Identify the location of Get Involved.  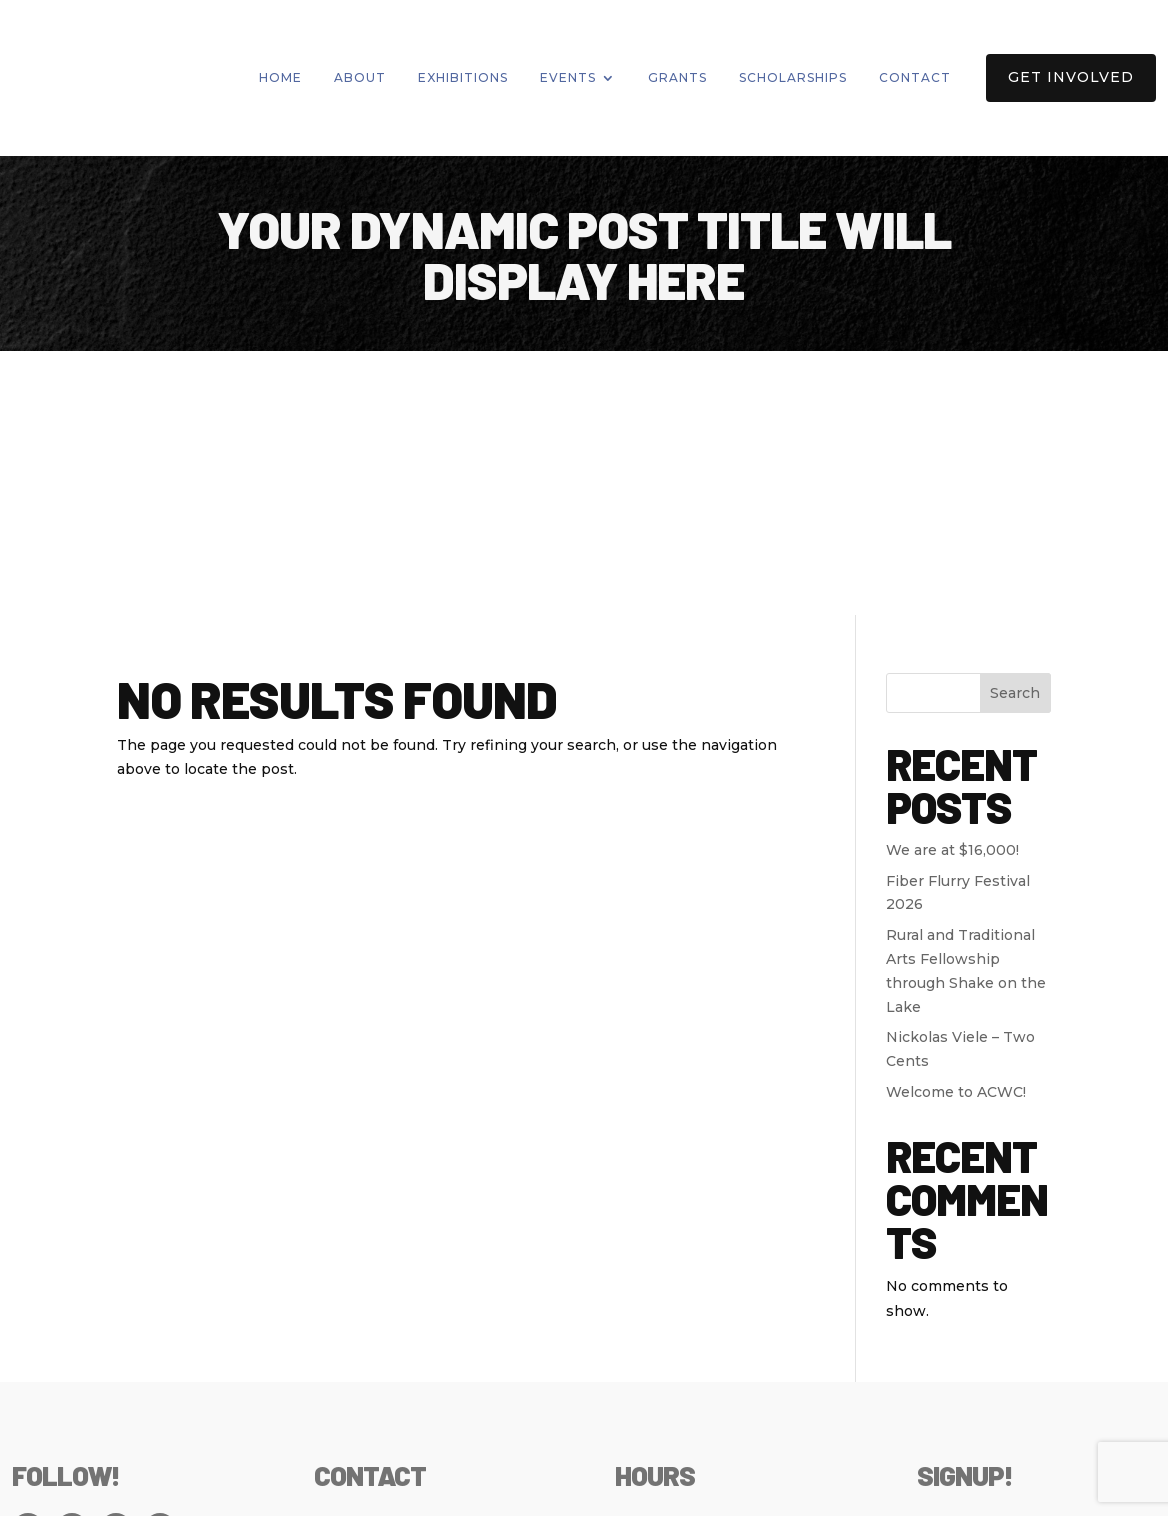
(1071, 77).